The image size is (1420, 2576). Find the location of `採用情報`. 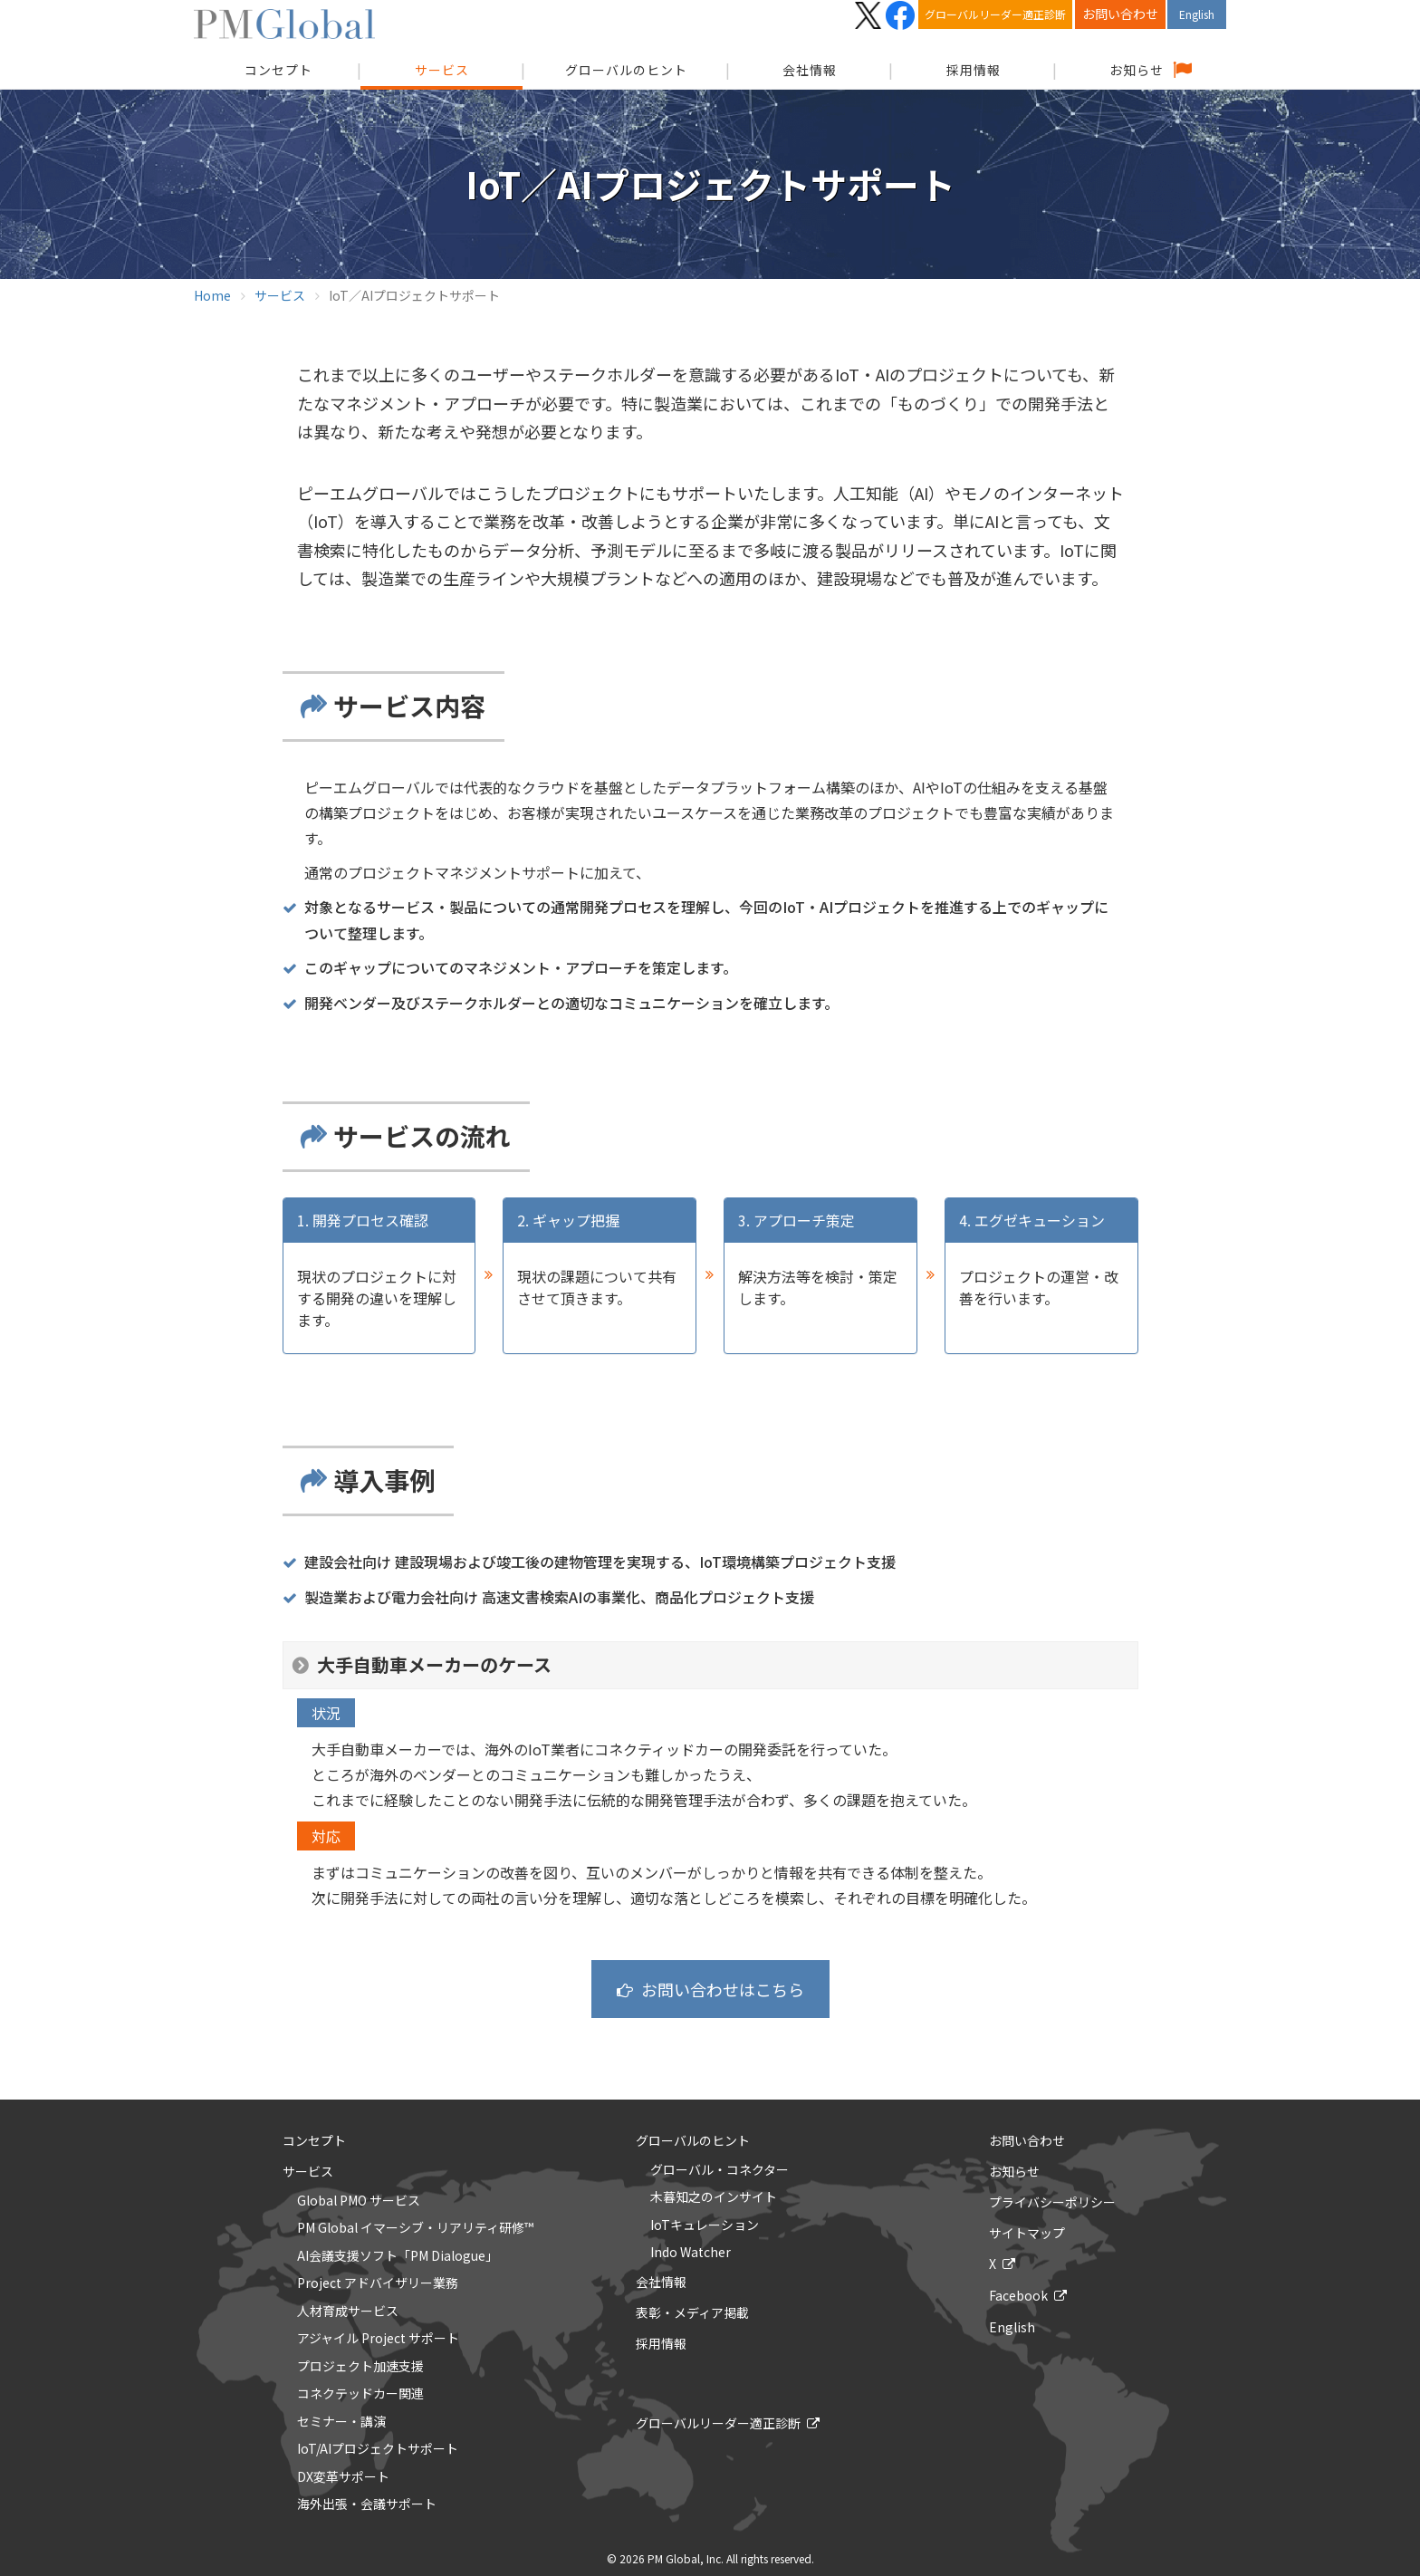

採用情報 is located at coordinates (973, 70).